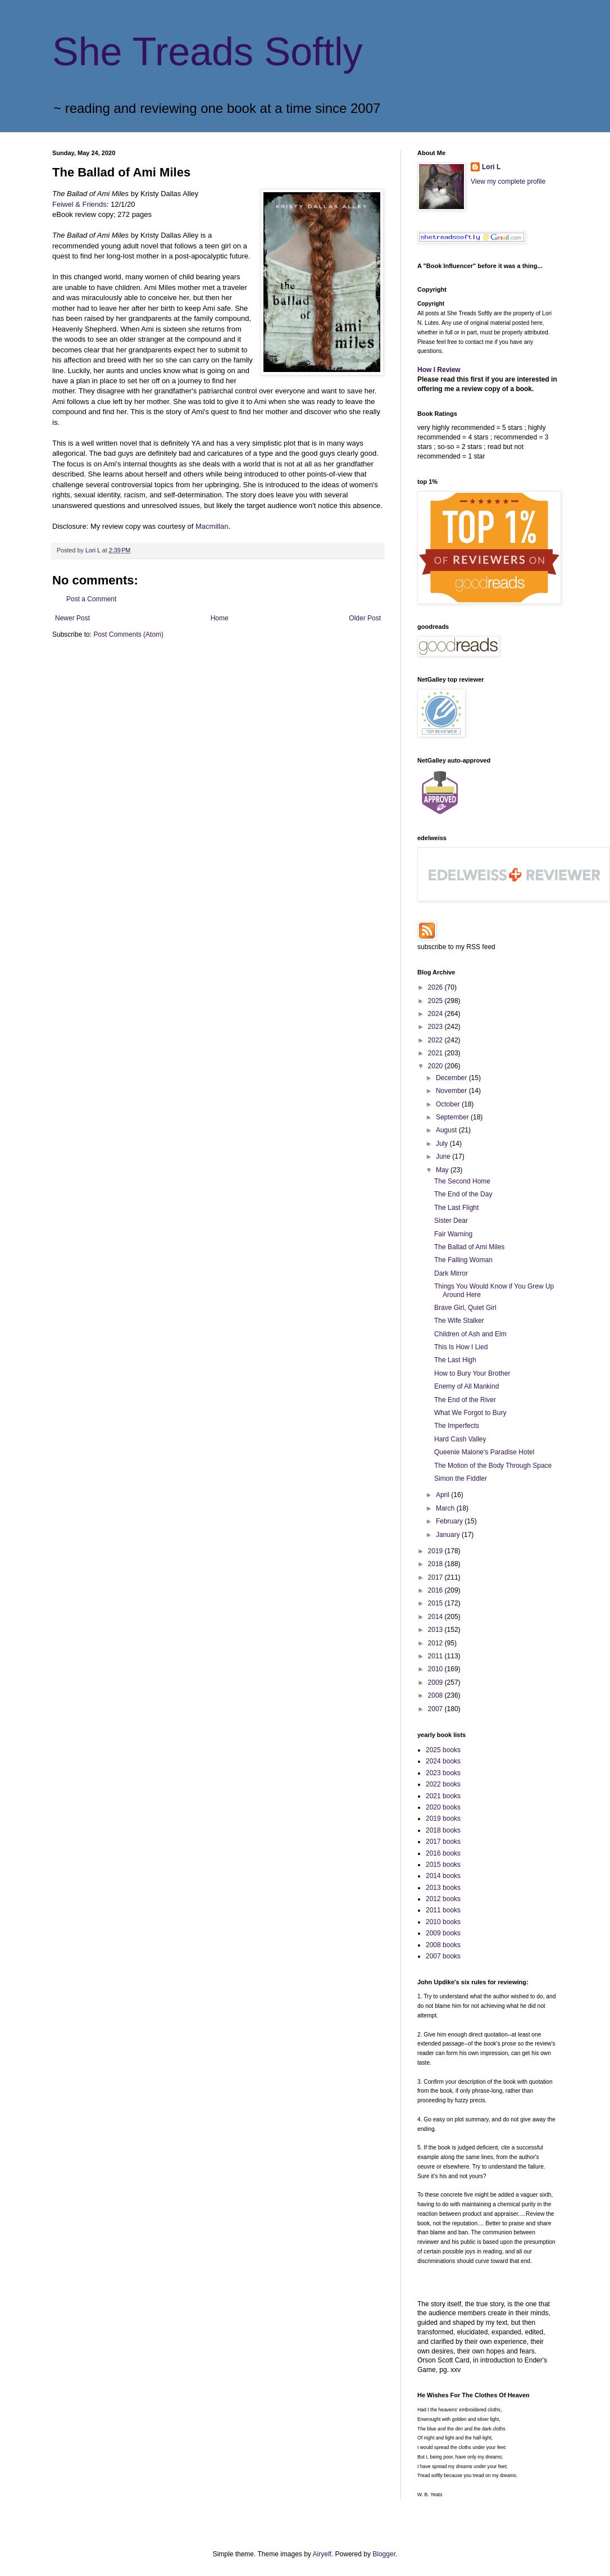 This screenshot has height=2576, width=610. I want to click on 2024, so click(436, 1014).